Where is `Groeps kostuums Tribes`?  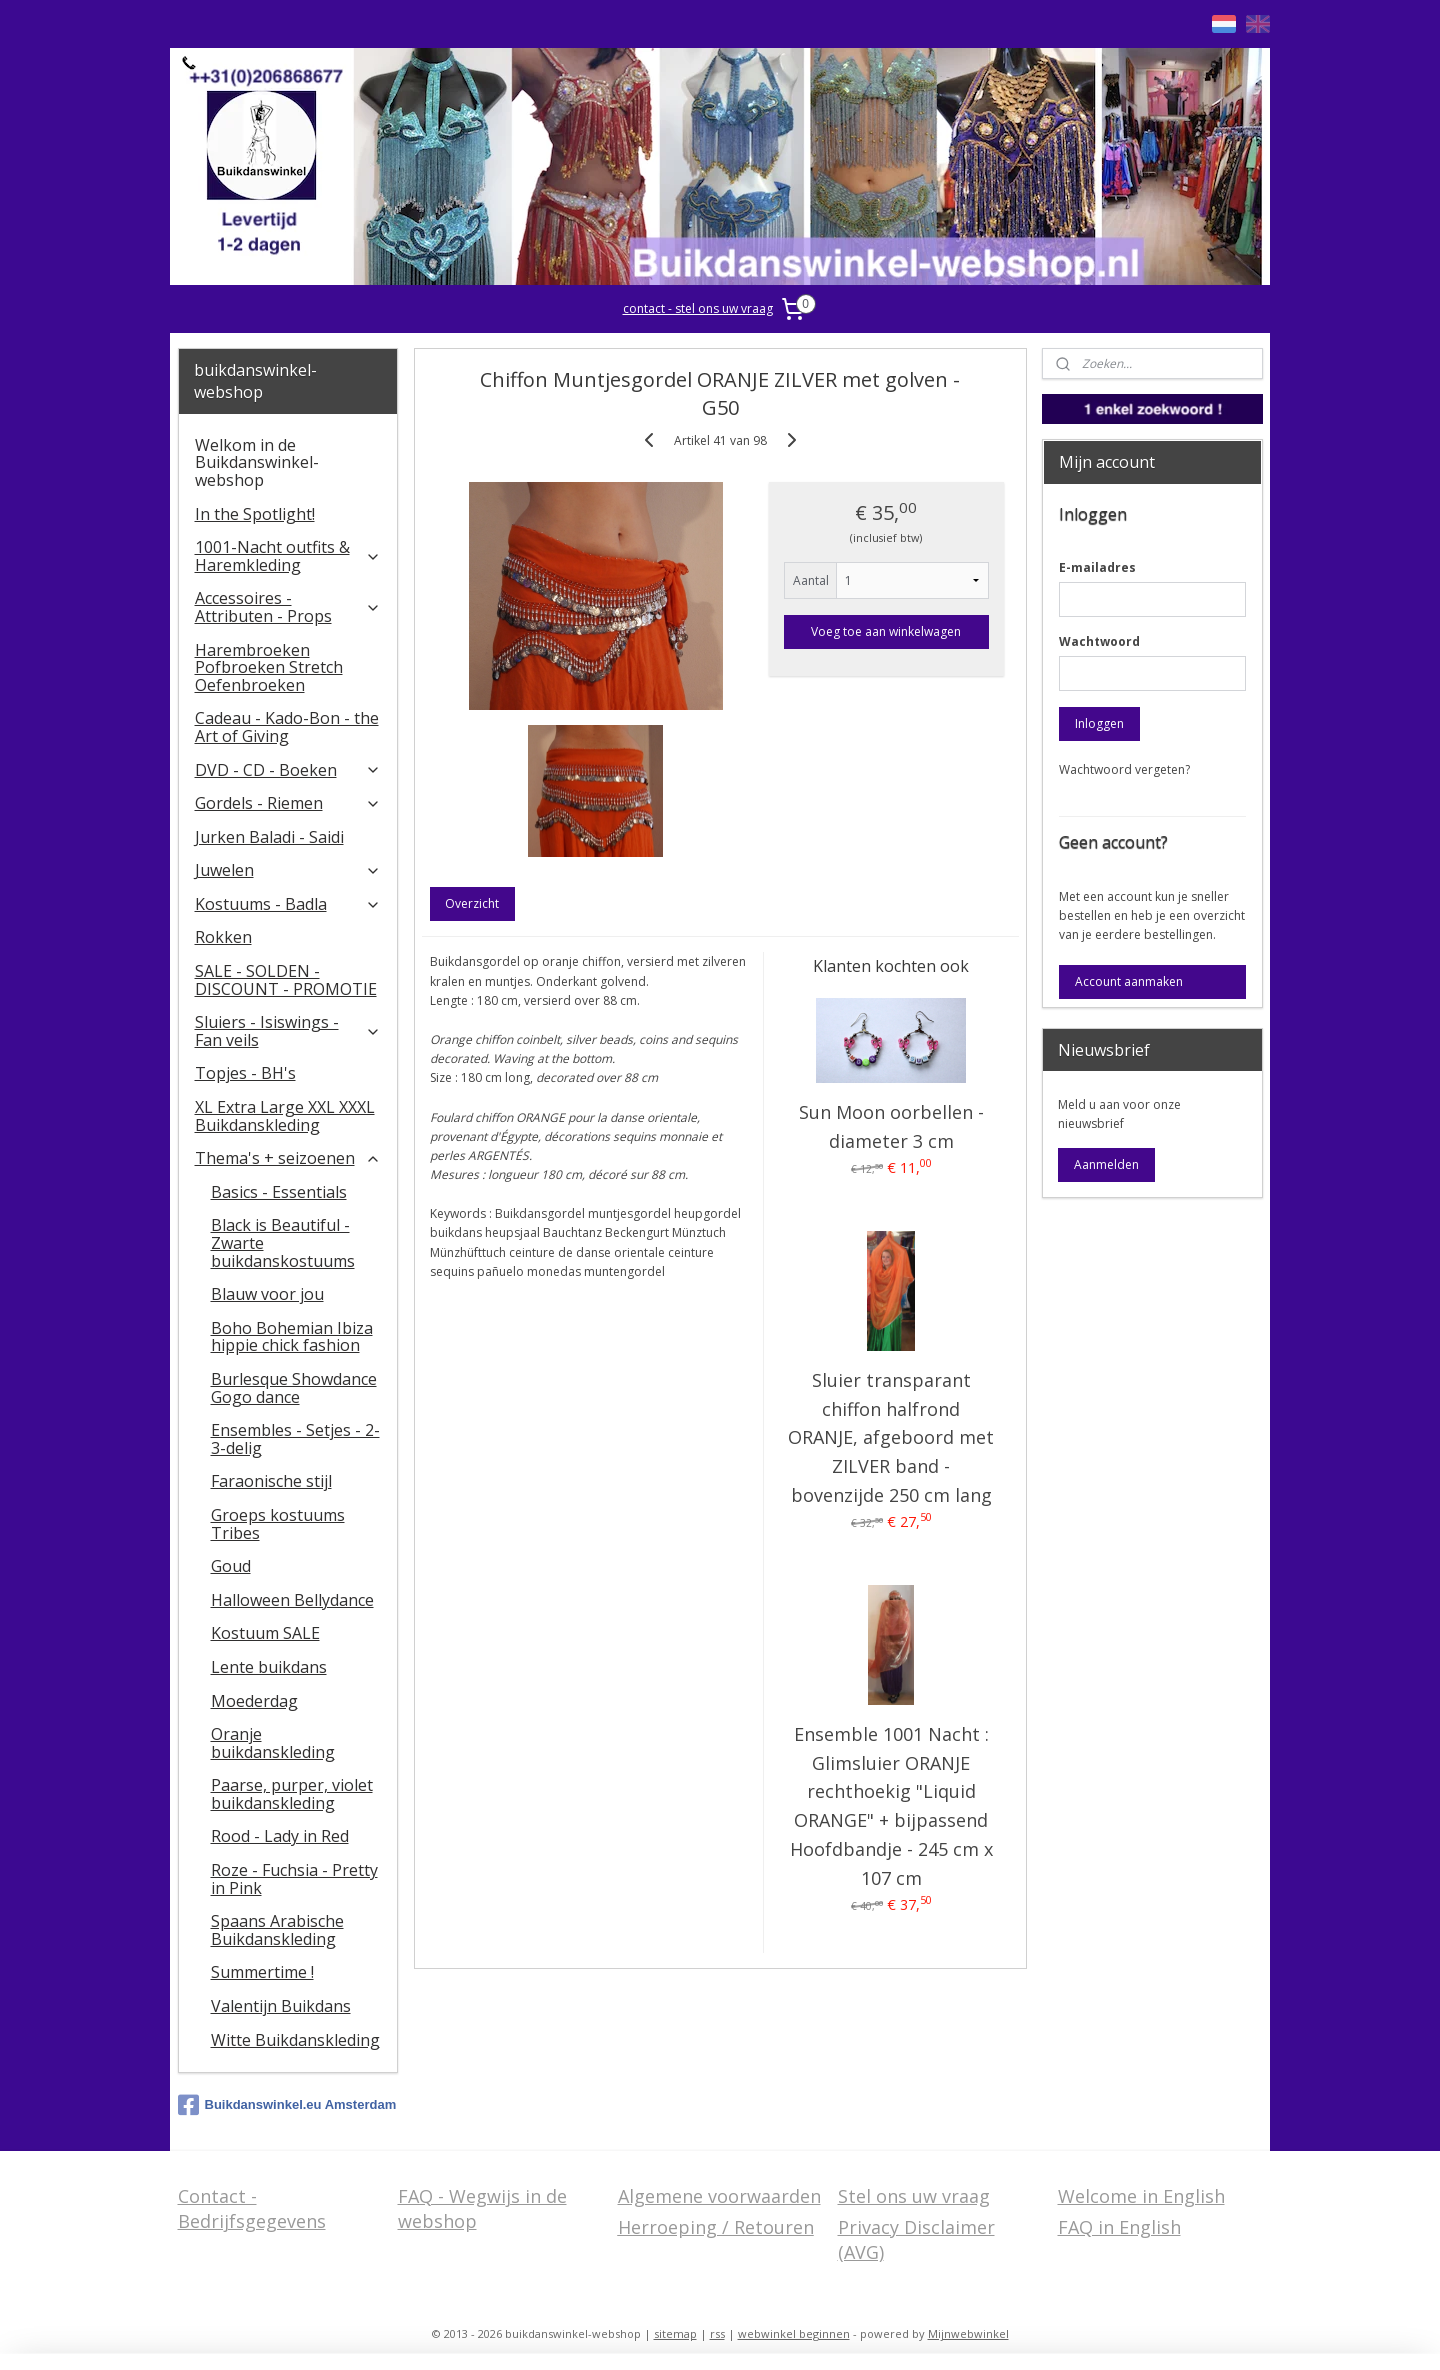 Groeps kostuums Tribes is located at coordinates (278, 1524).